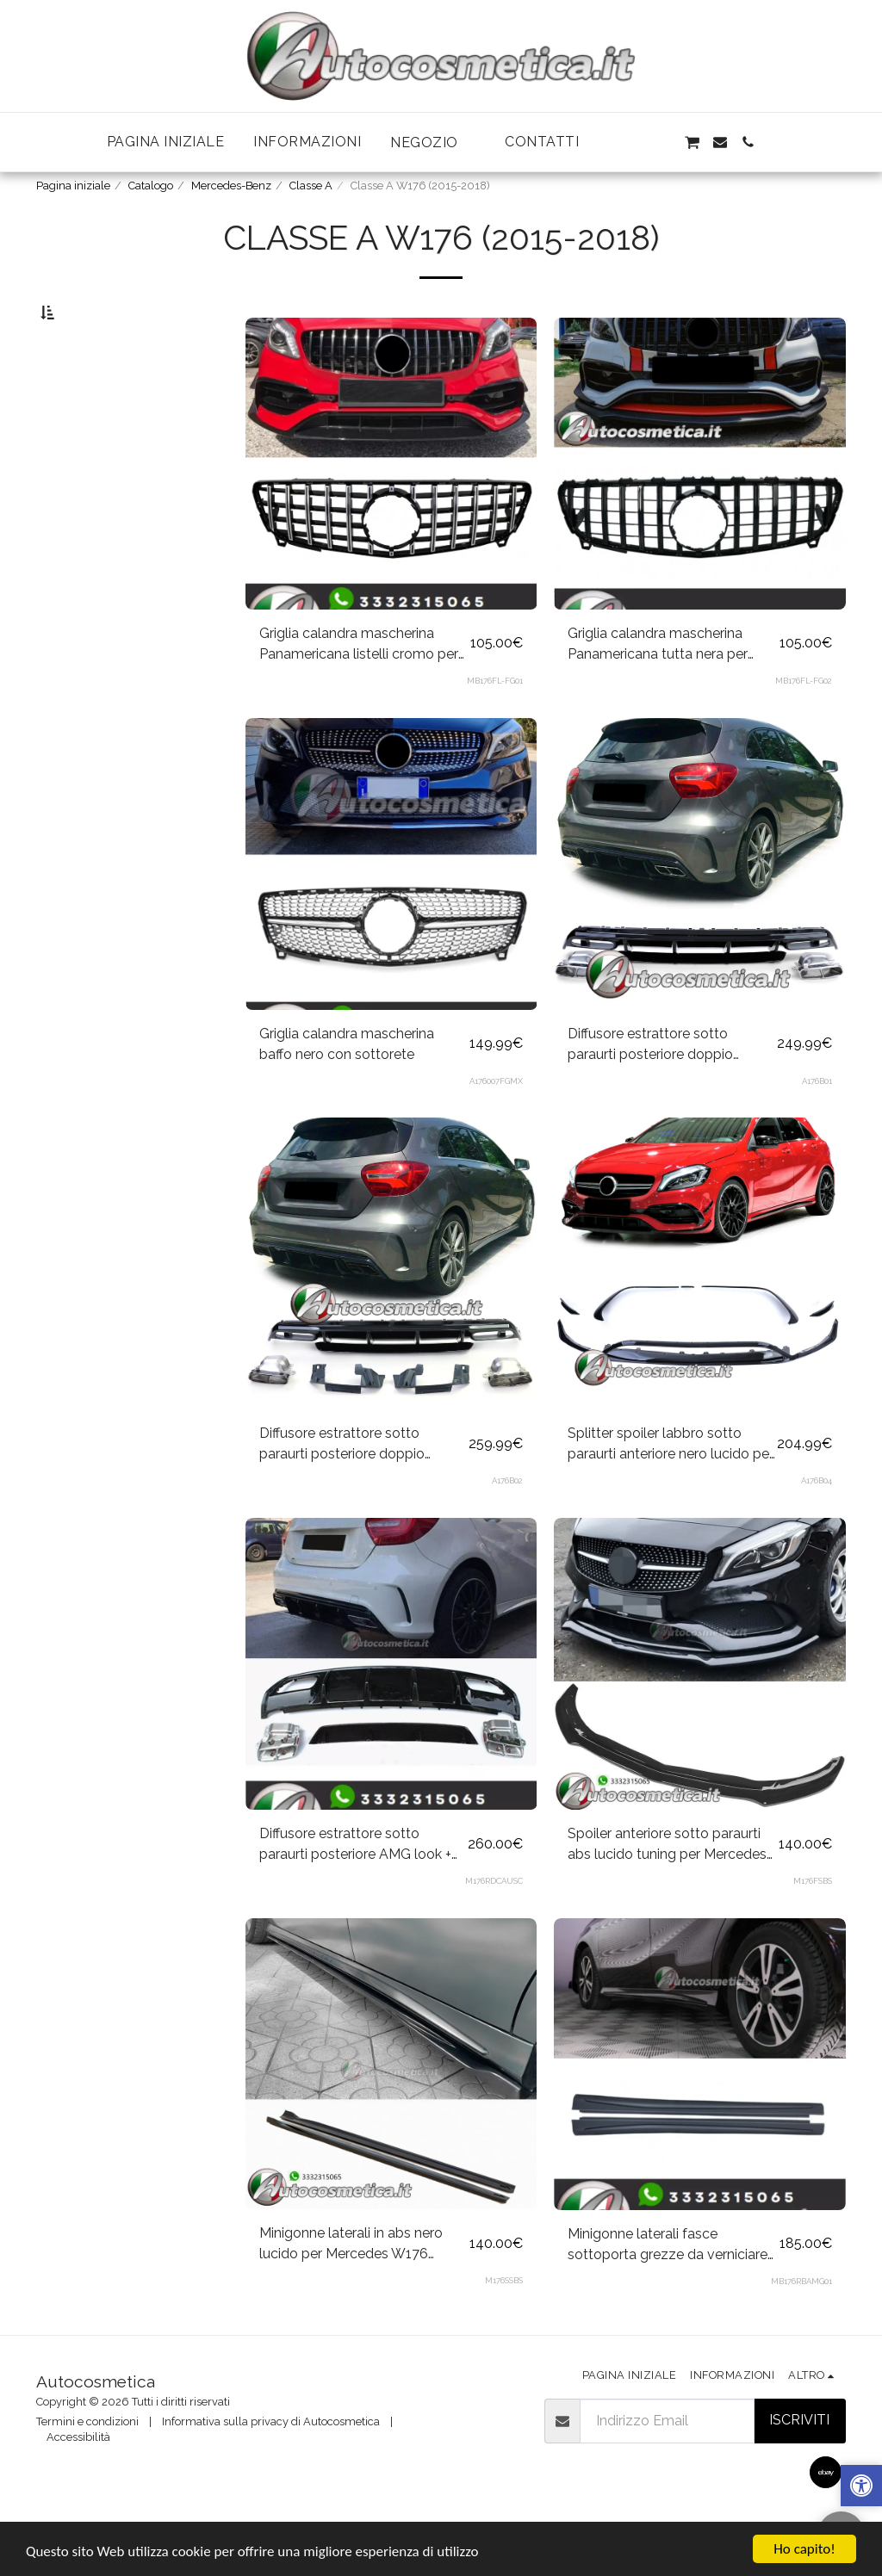  I want to click on Classe A, so click(310, 185).